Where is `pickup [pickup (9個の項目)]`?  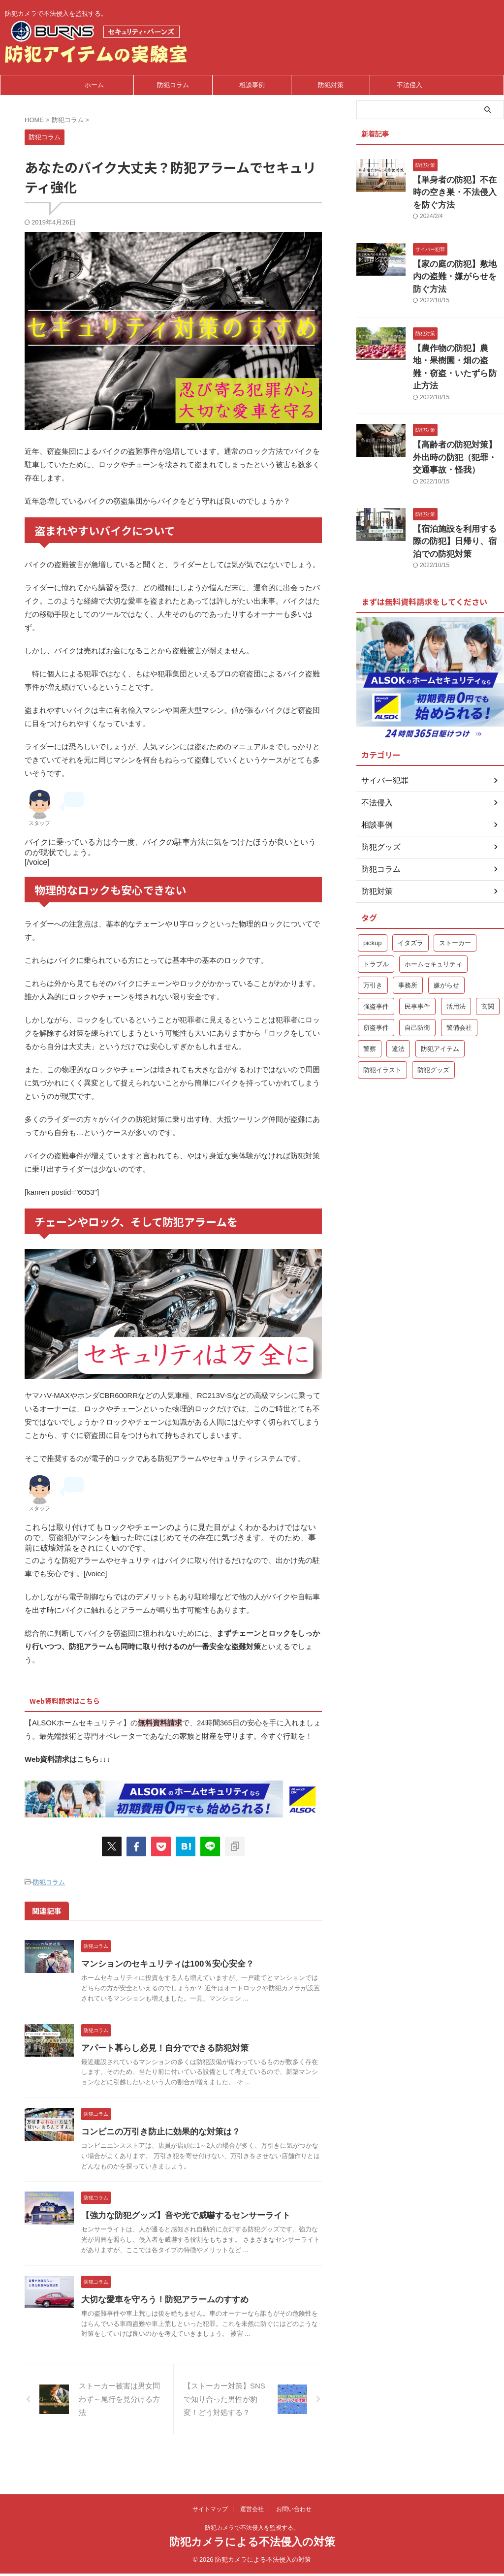 pickup [pickup (9個の項目)] is located at coordinates (372, 886).